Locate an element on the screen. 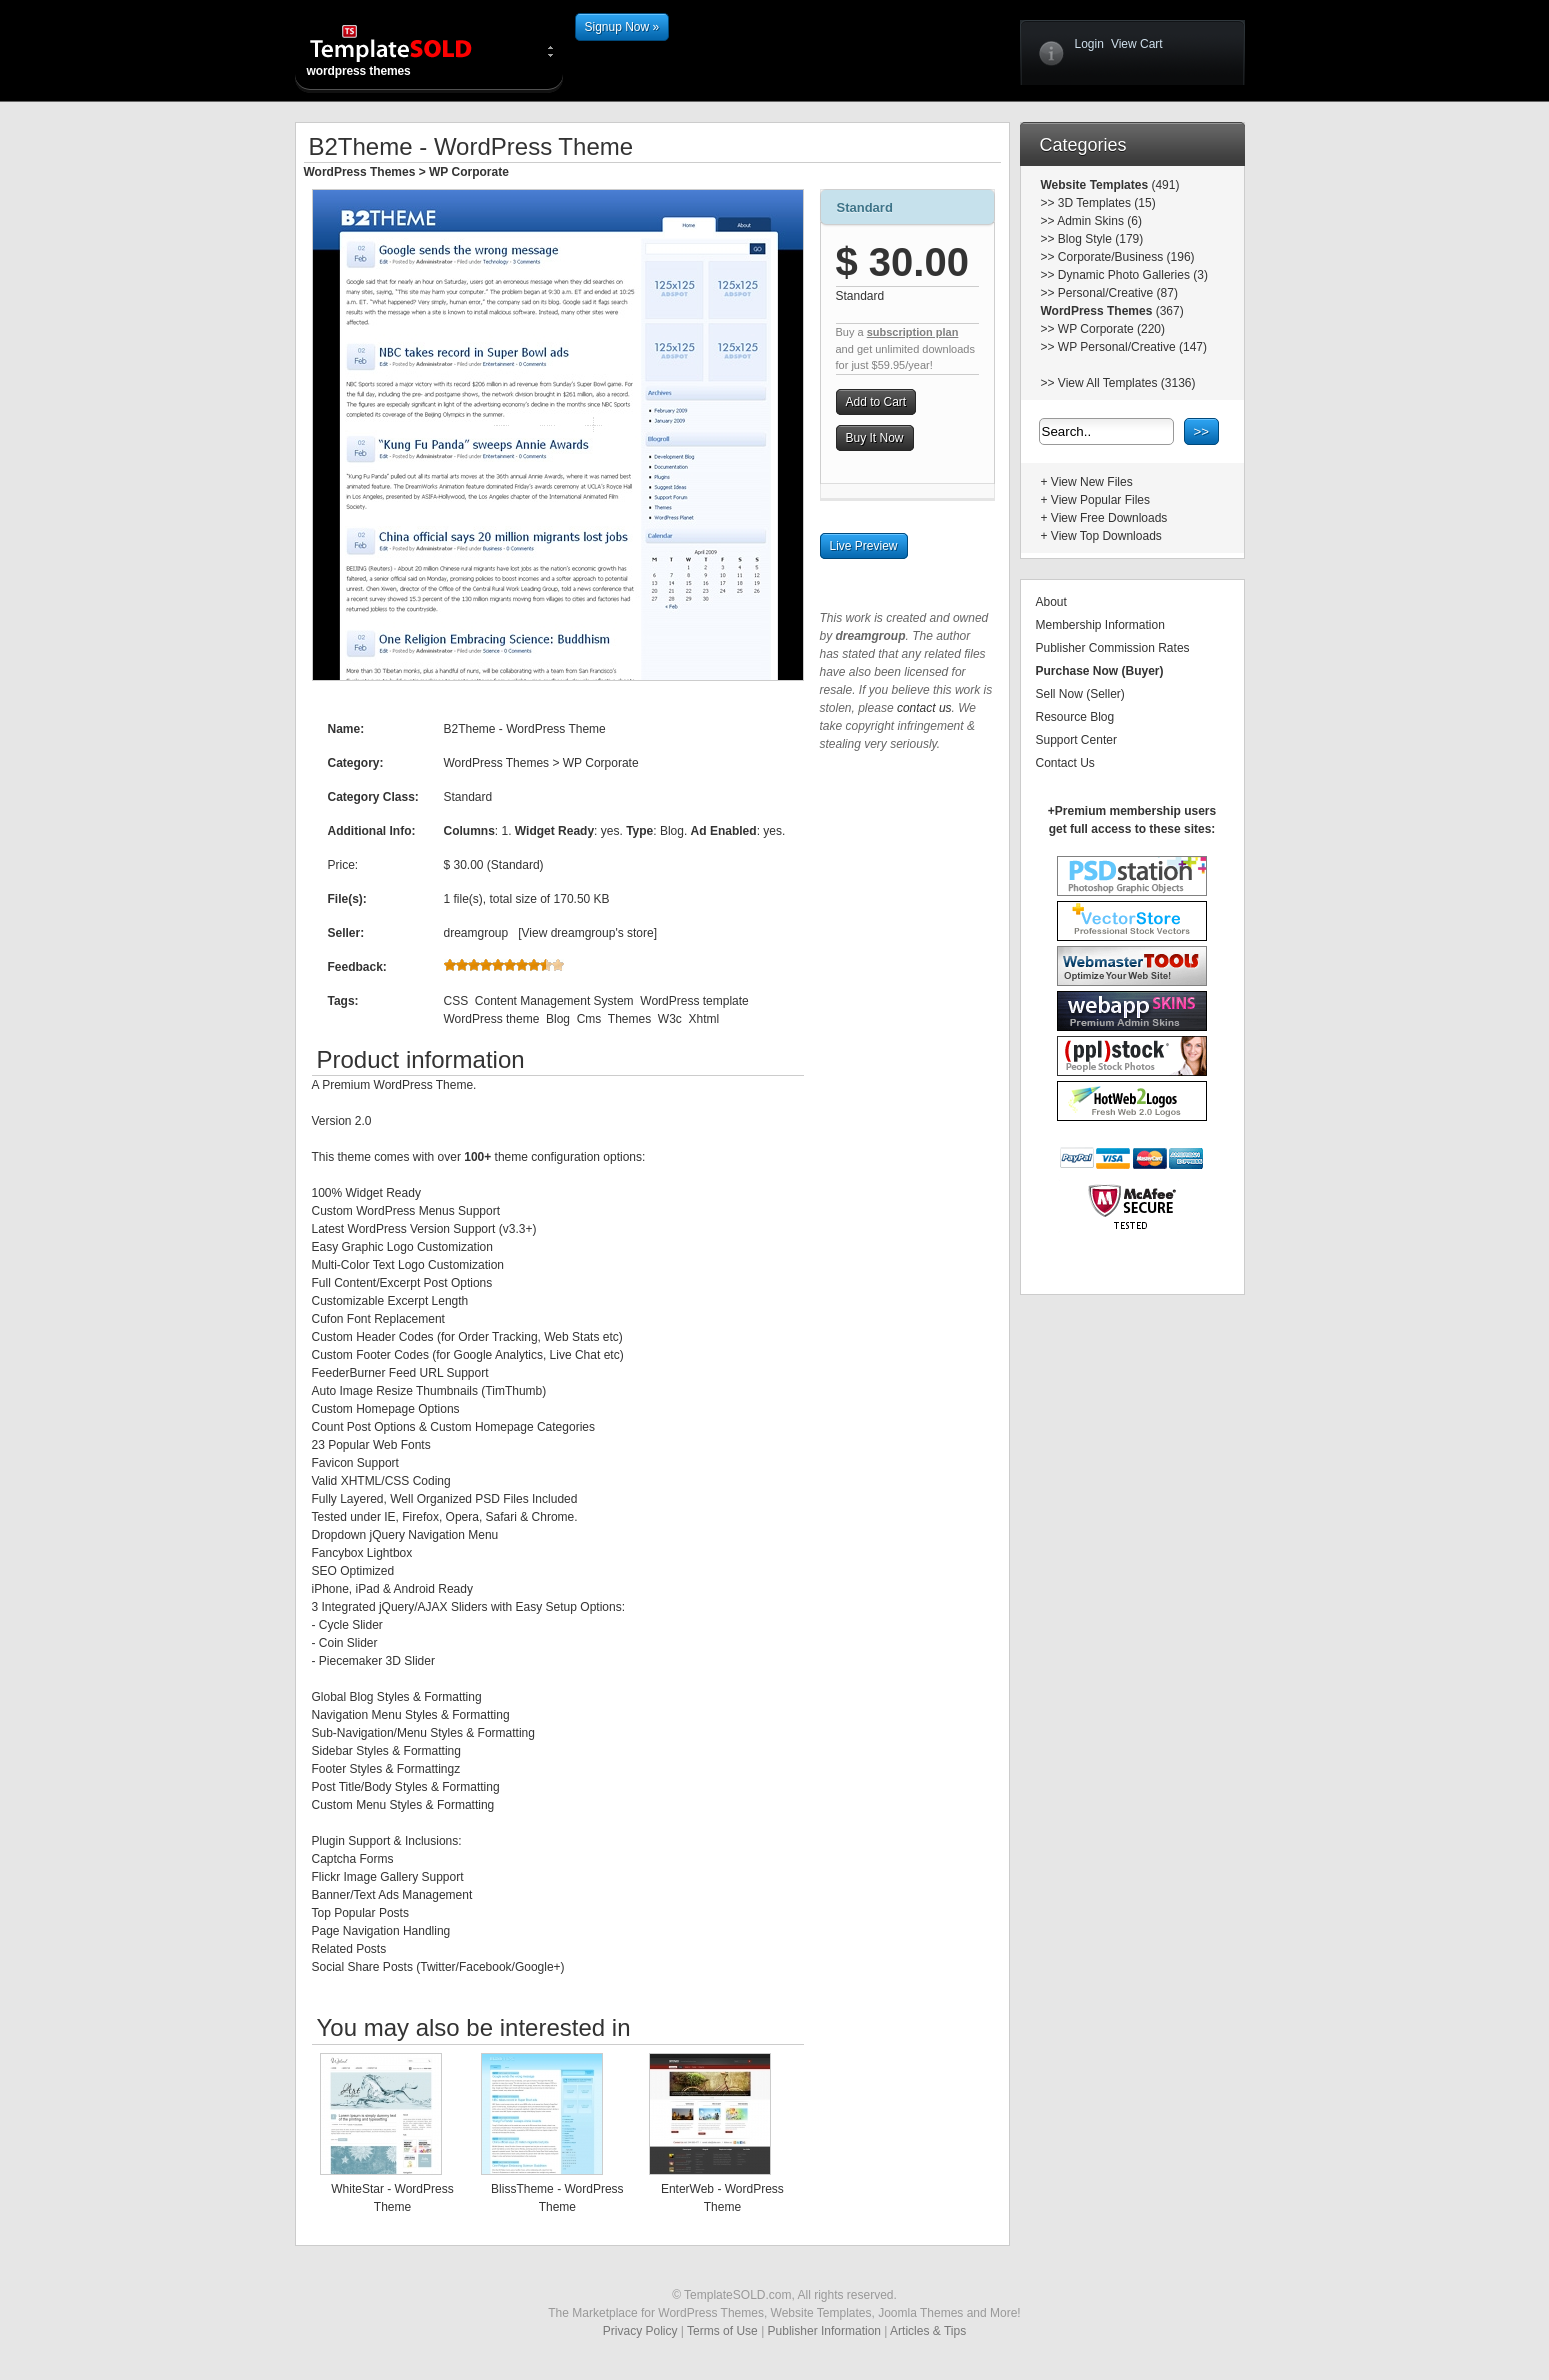 This screenshot has height=2380, width=1549. Admin Skins (6) is located at coordinates (1099, 221).